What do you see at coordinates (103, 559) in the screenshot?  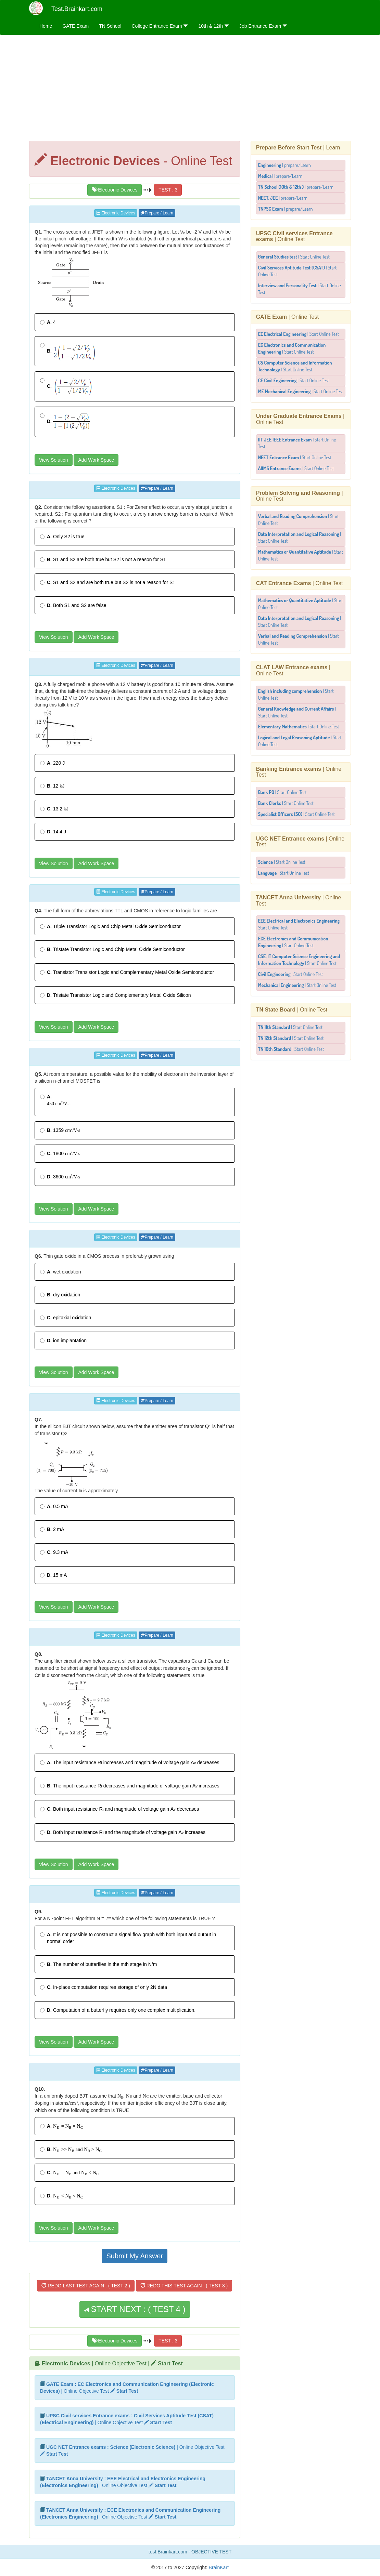 I see `S1 and S2 are both true but S2 is not a reason for S1` at bounding box center [103, 559].